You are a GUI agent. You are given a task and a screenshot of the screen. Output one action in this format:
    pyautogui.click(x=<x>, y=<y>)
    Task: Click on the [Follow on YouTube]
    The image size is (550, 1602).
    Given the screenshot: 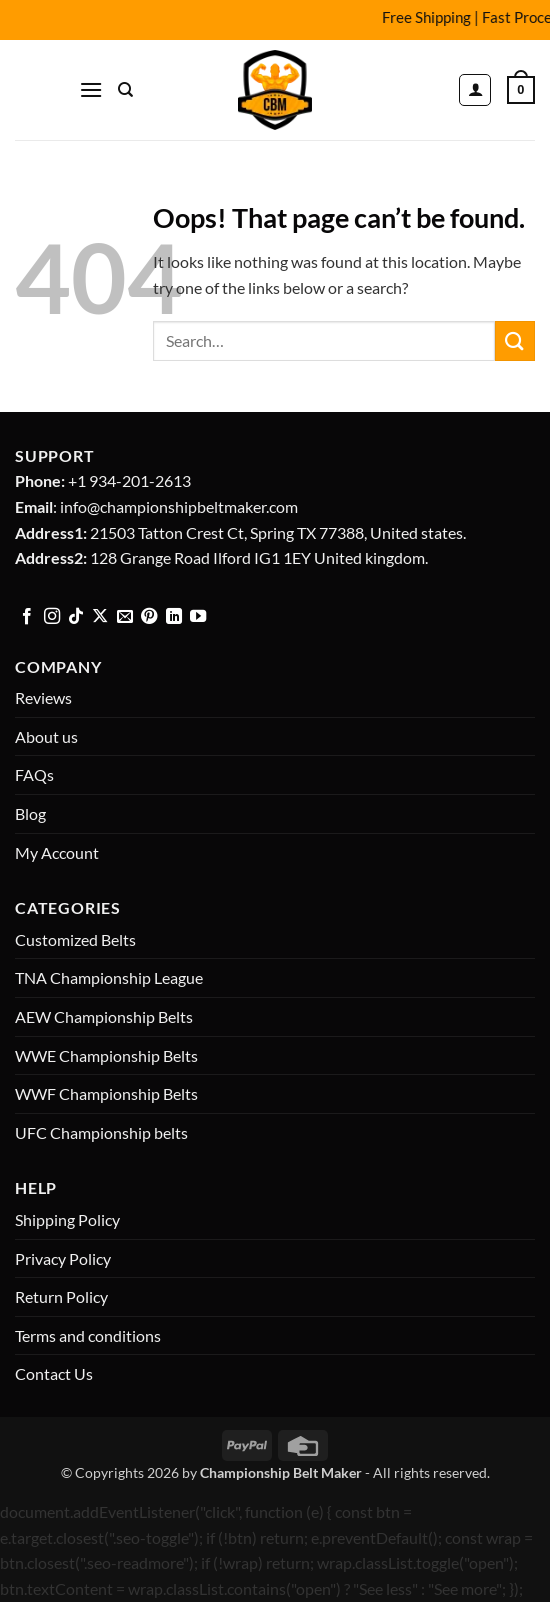 What is the action you would take?
    pyautogui.click(x=198, y=617)
    